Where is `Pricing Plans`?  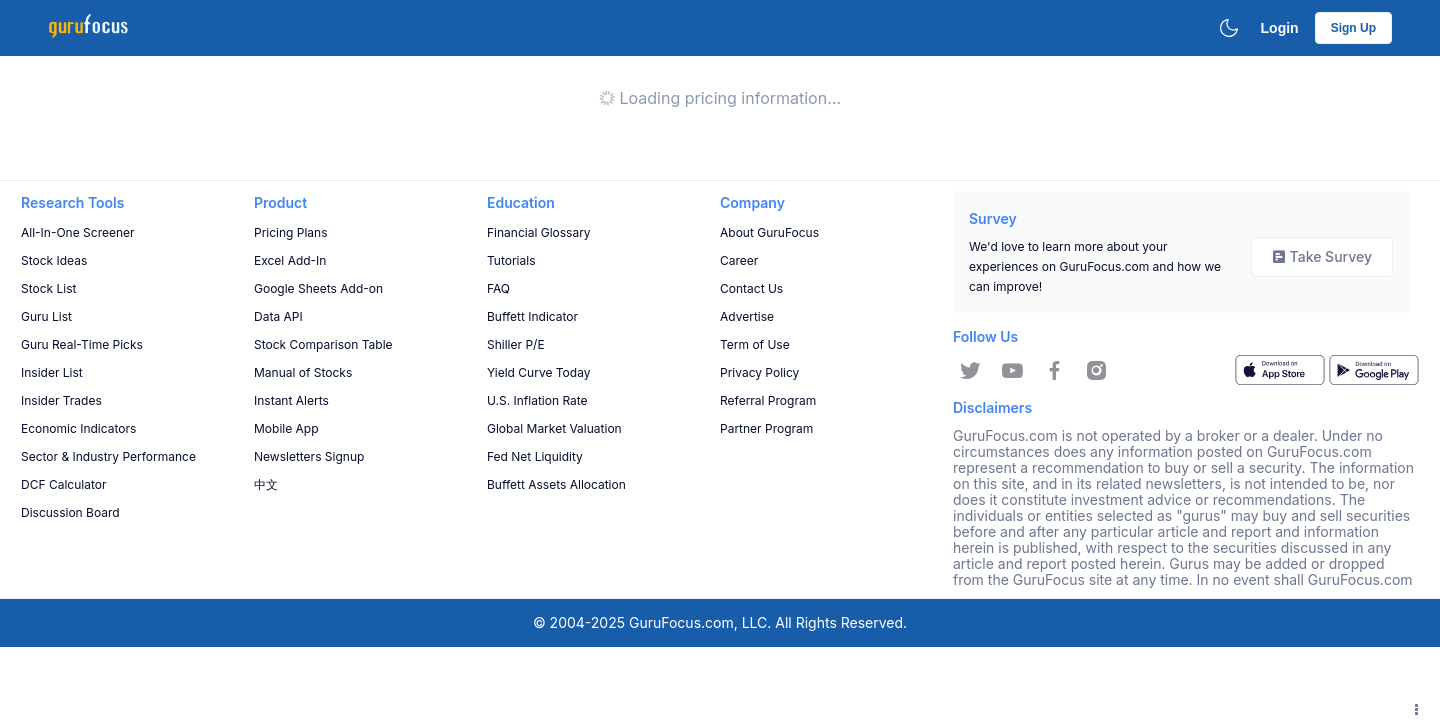
Pricing Plans is located at coordinates (291, 232).